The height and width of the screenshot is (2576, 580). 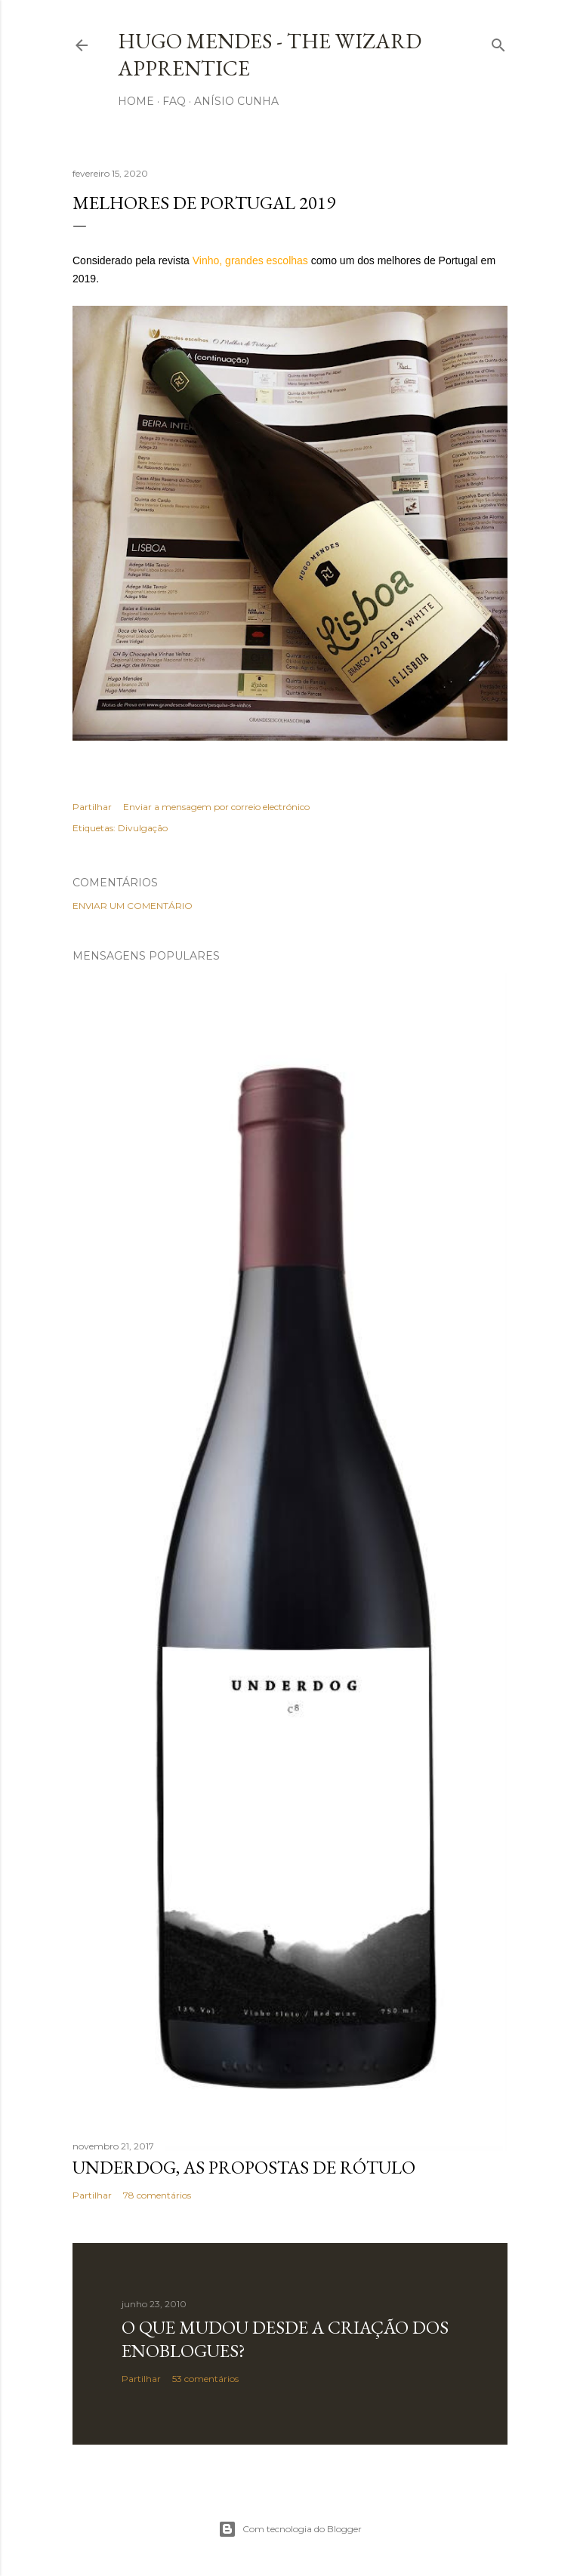 I want to click on [Pesquisar], so click(x=498, y=42).